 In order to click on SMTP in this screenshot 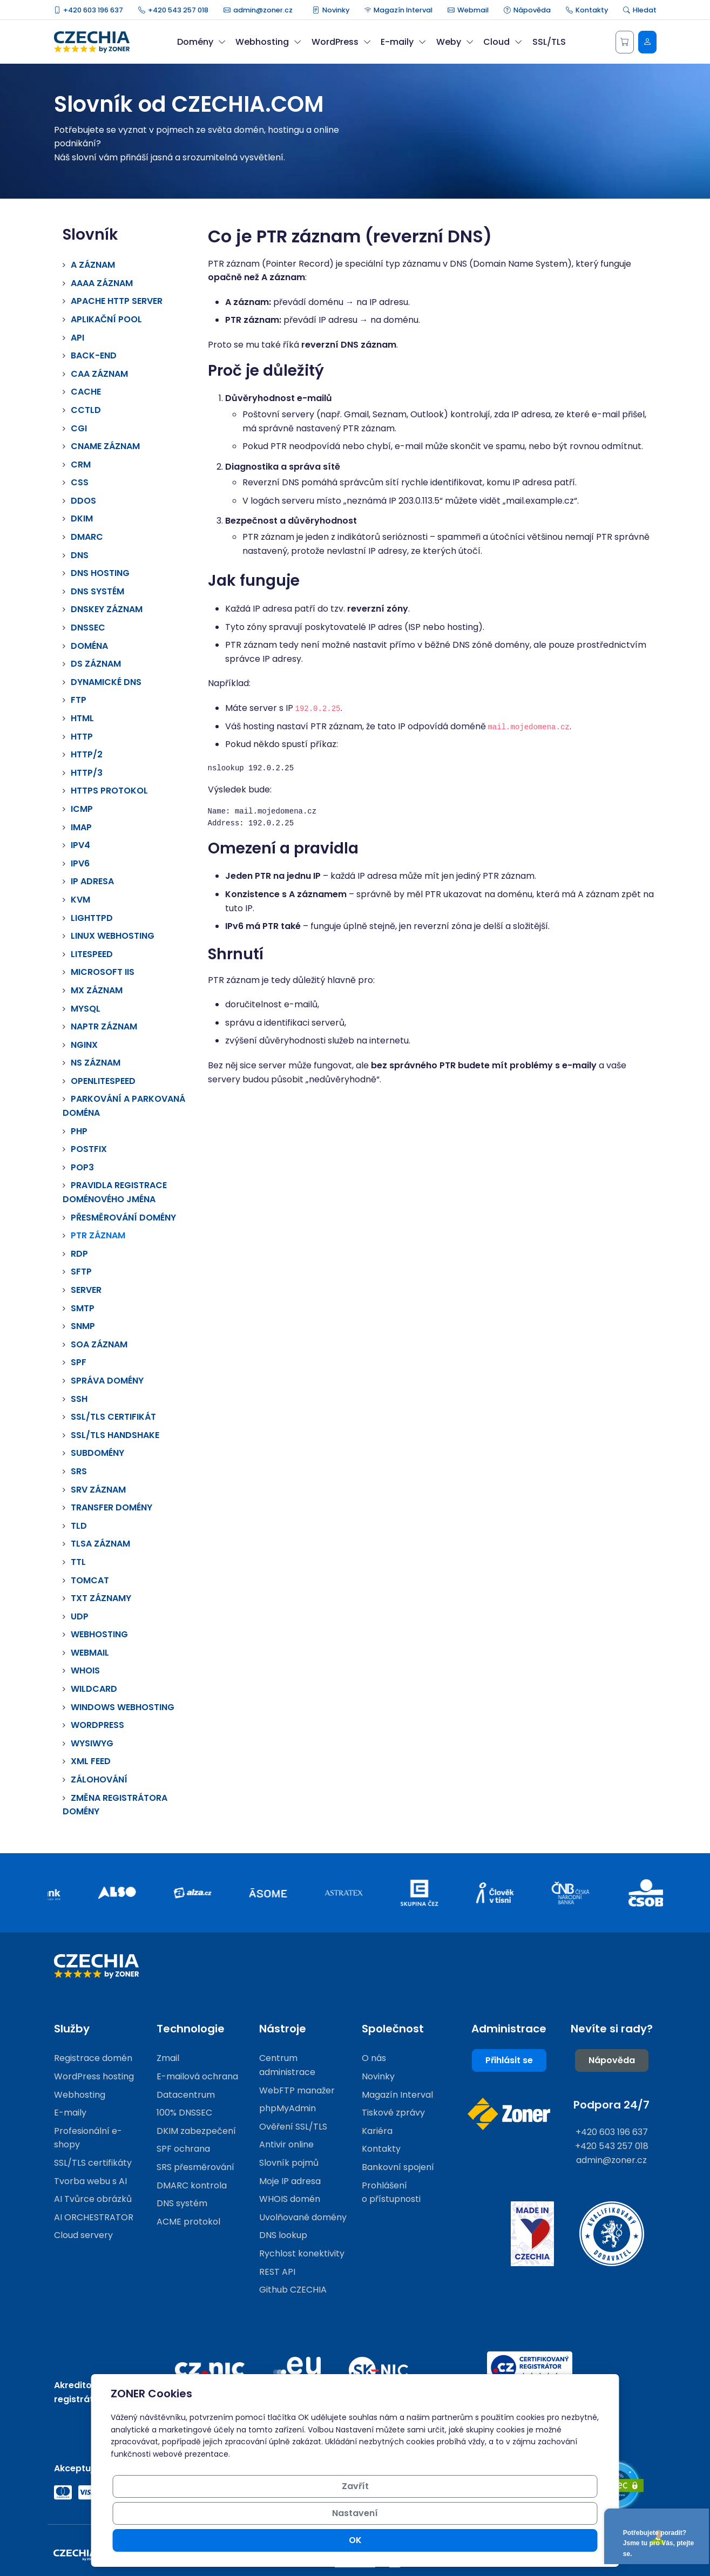, I will do `click(82, 1308)`.